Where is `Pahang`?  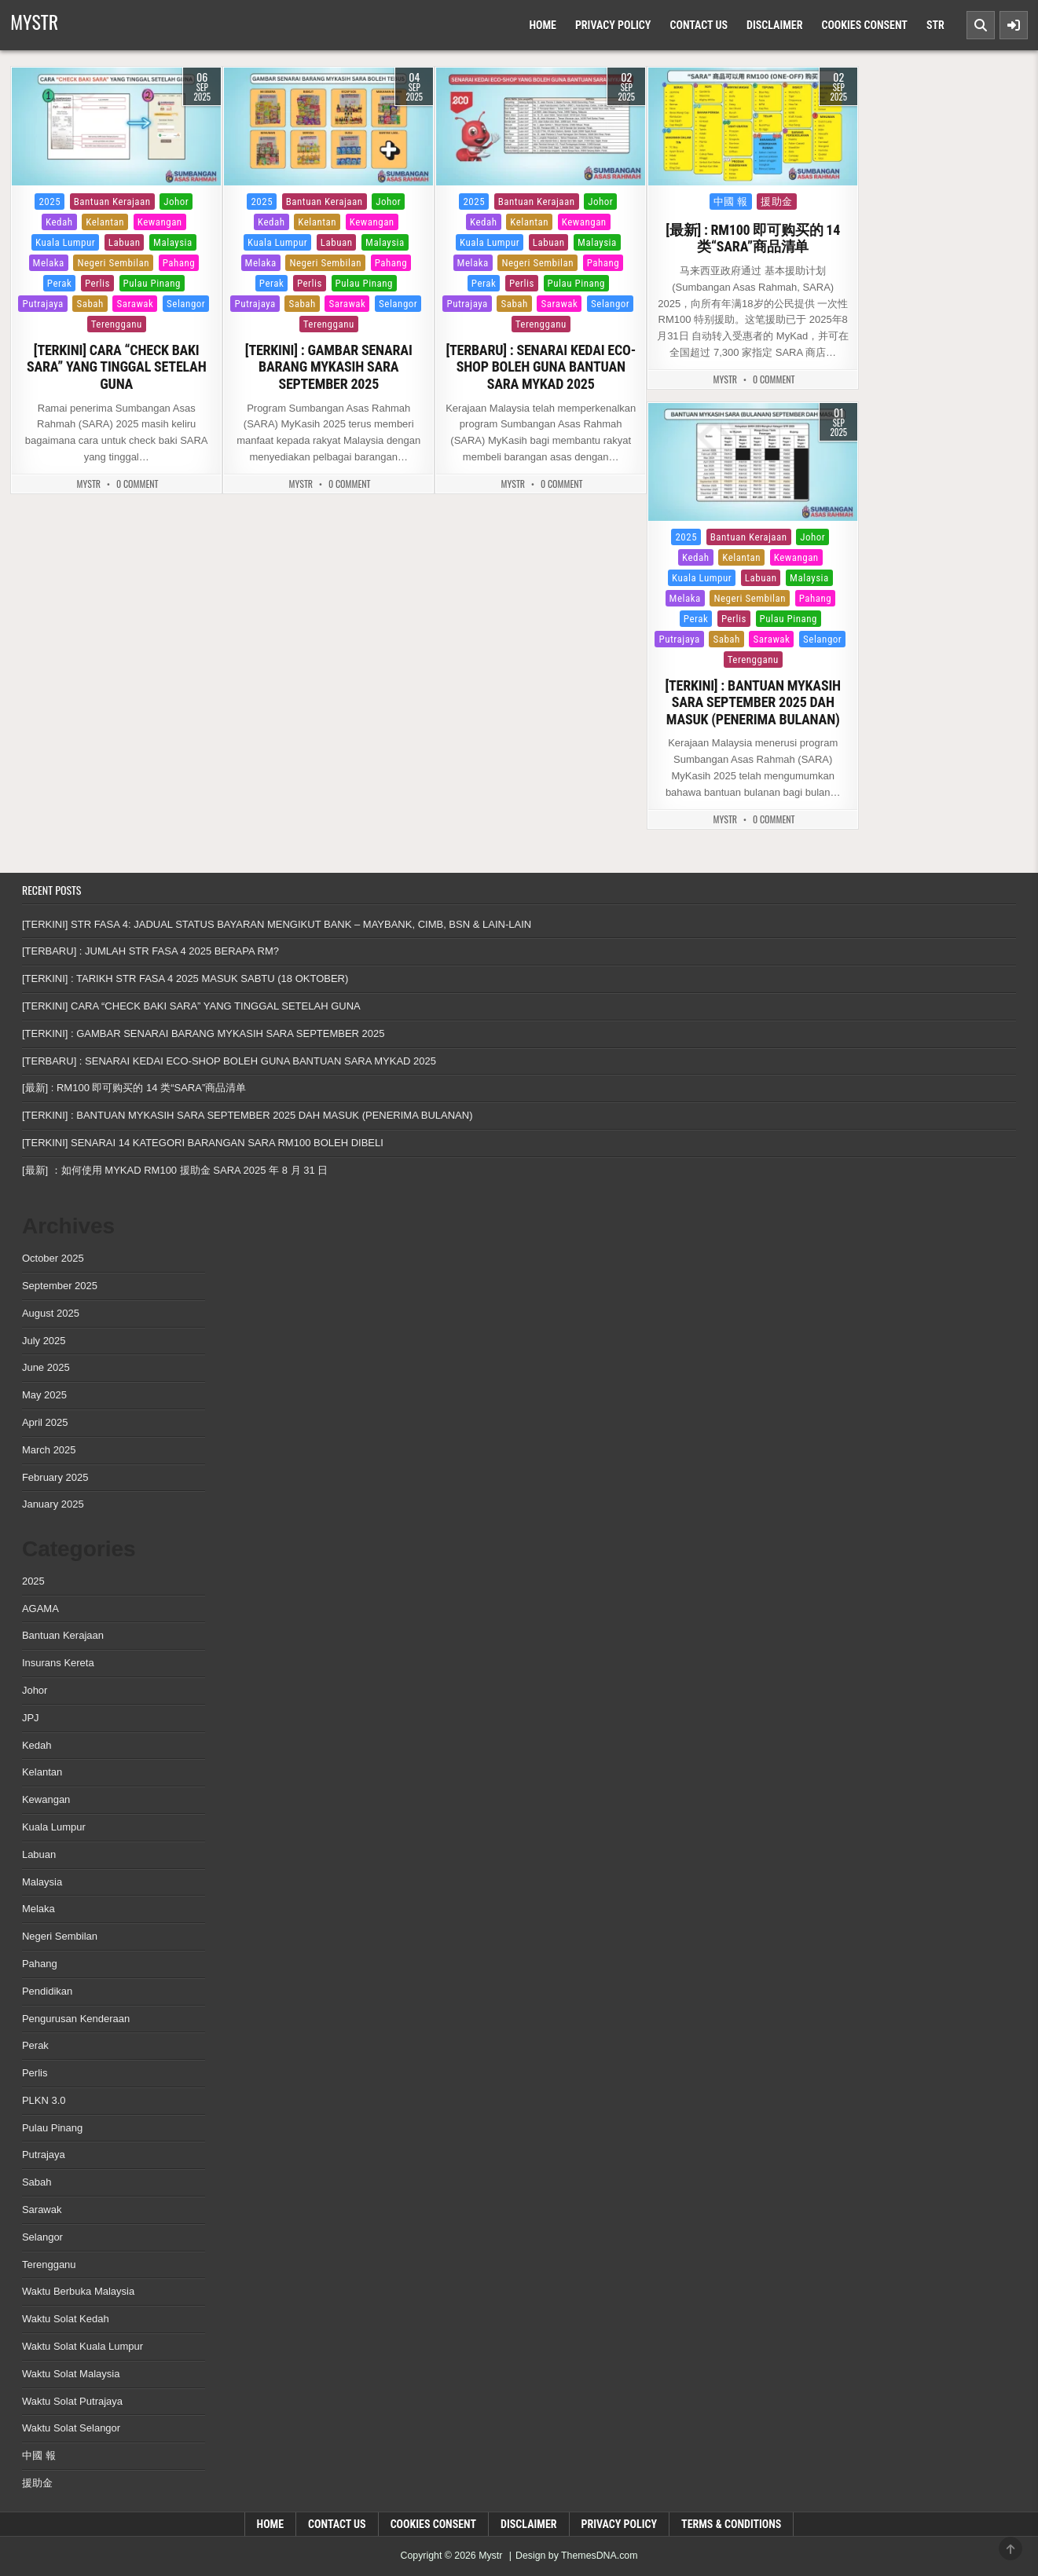
Pahang is located at coordinates (179, 263).